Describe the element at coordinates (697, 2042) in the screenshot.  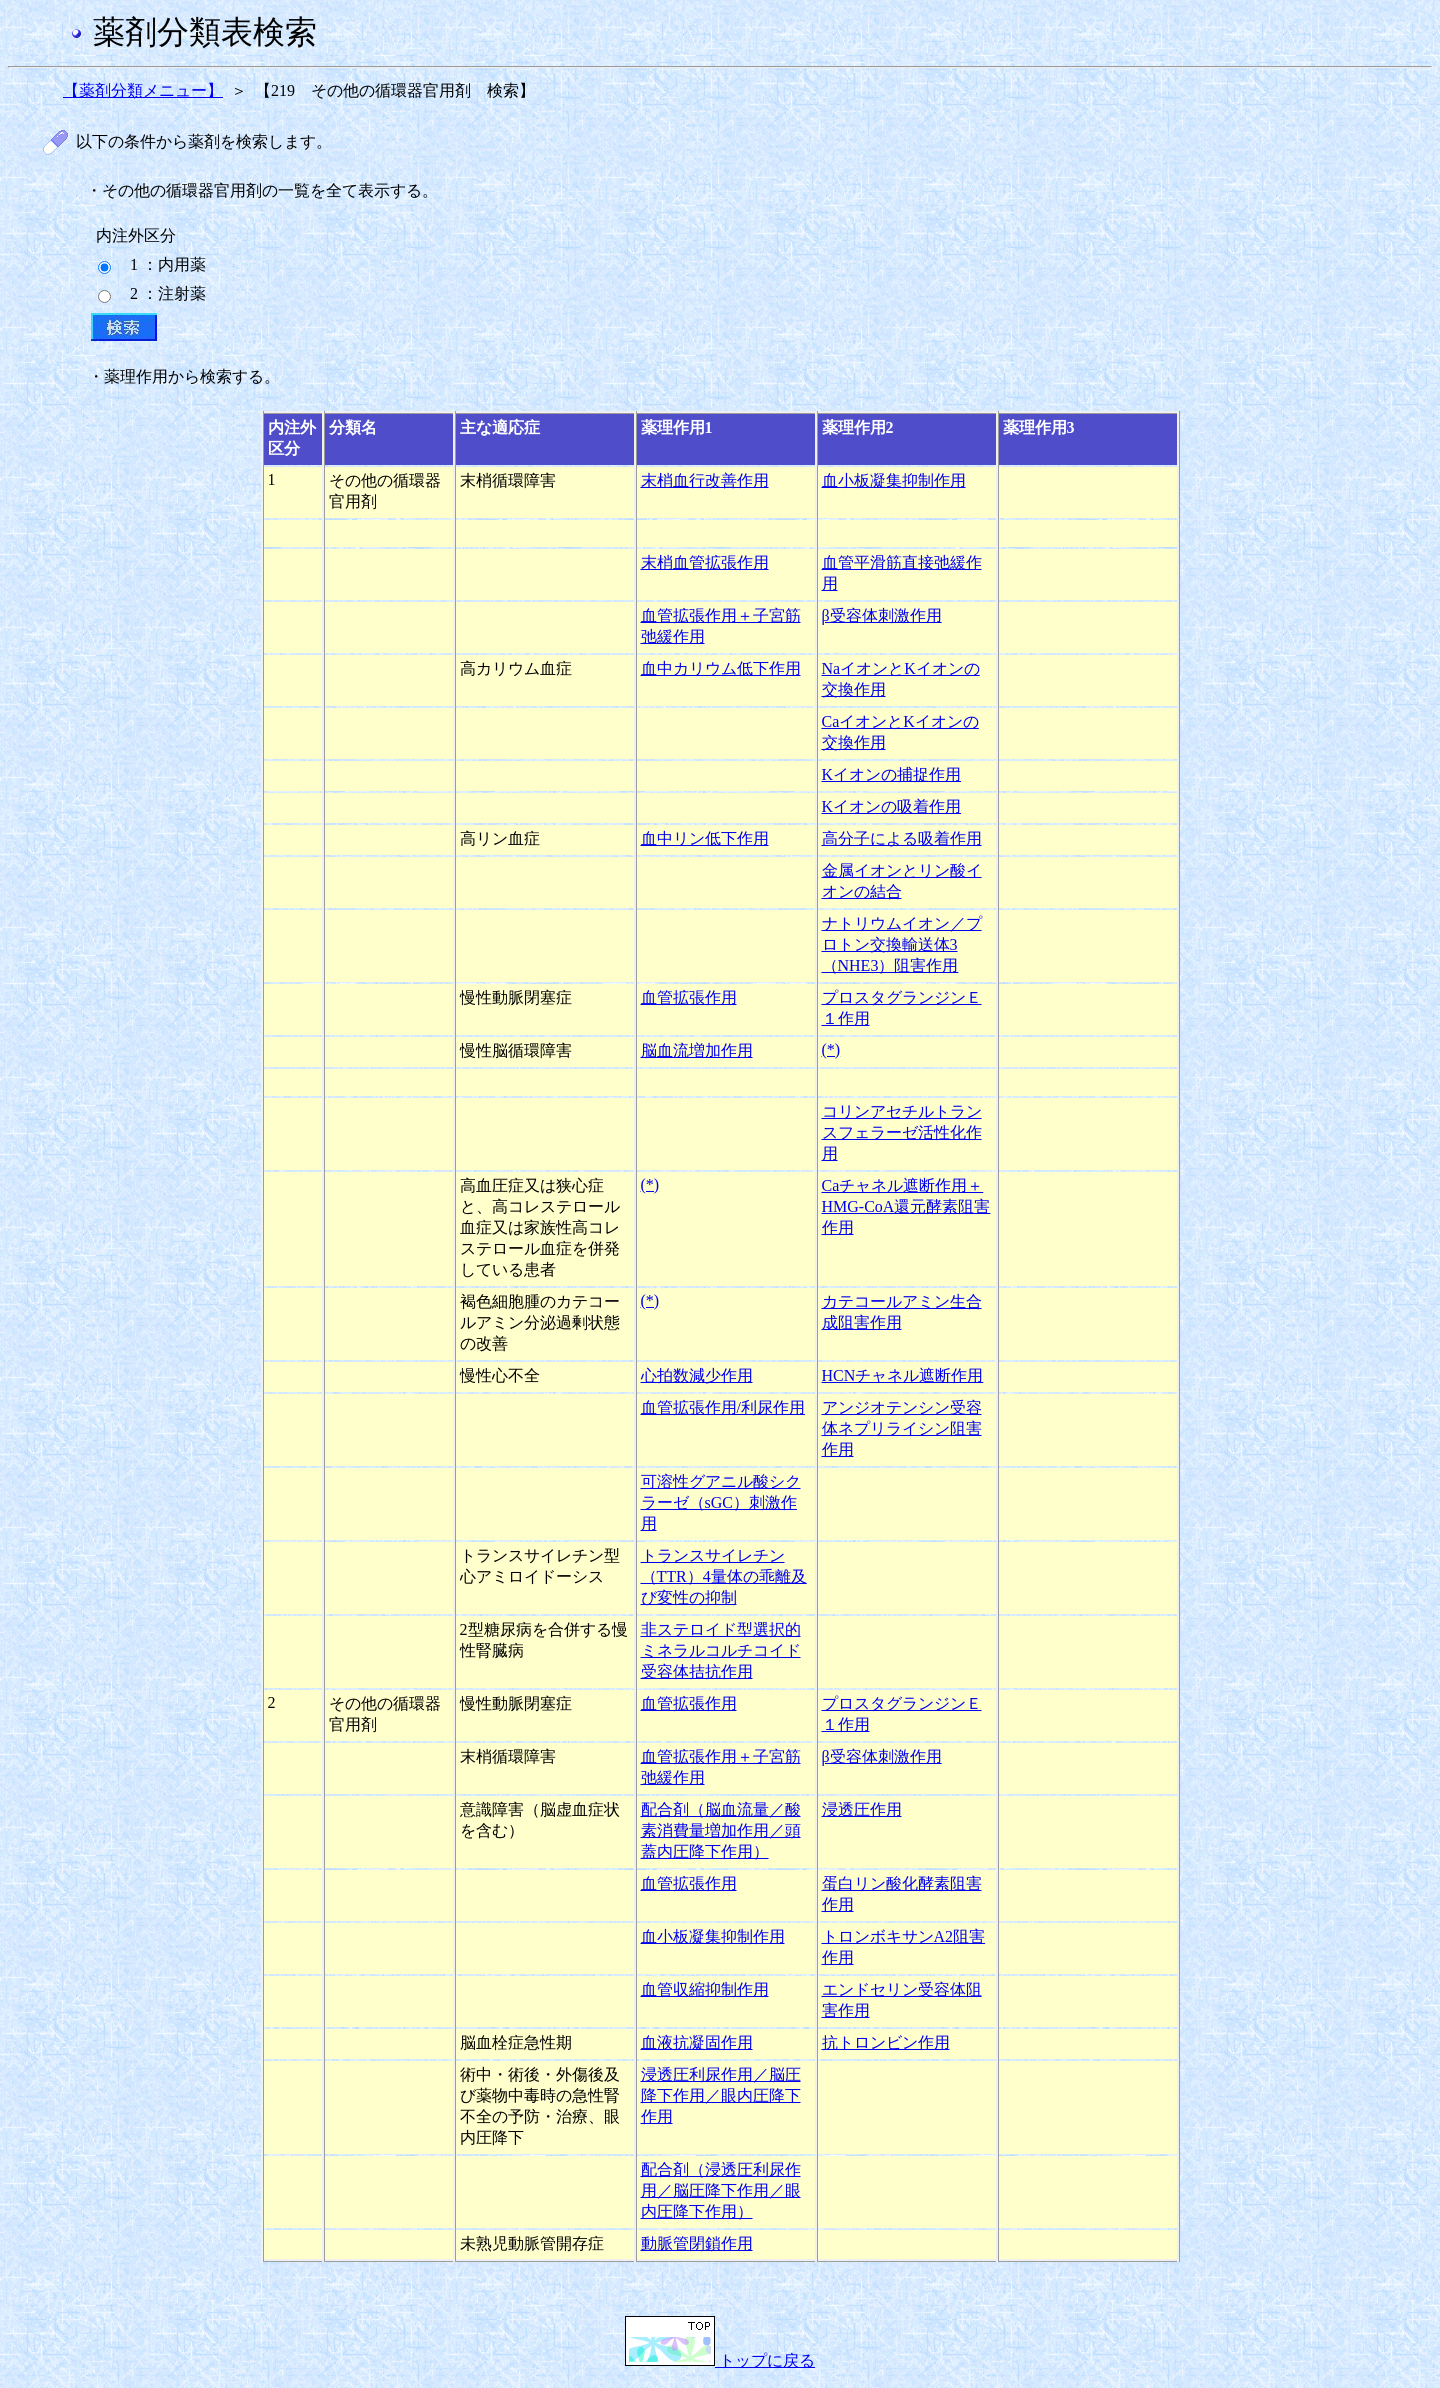
I see `血液抗凝固作用` at that location.